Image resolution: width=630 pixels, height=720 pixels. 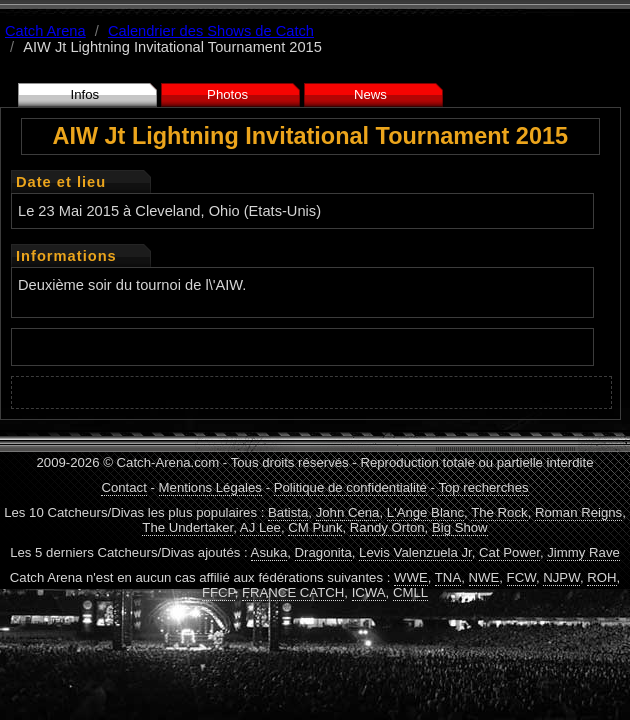 I want to click on John Cena, so click(x=348, y=512).